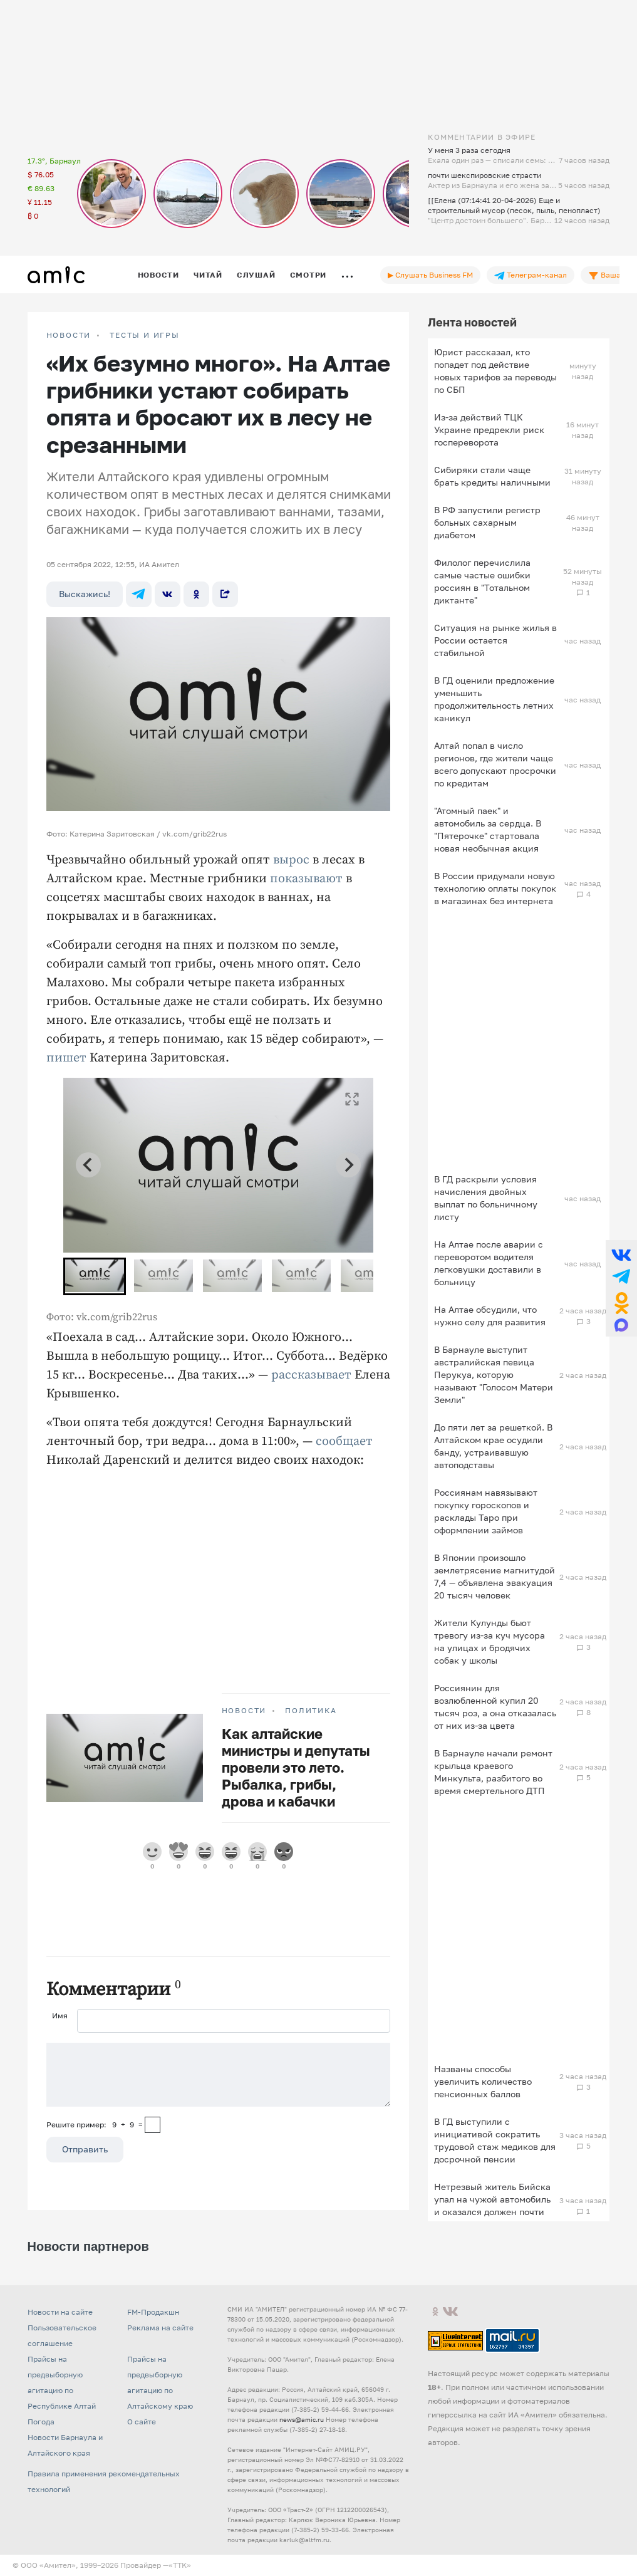 This screenshot has width=637, height=2576. What do you see at coordinates (41, 2421) in the screenshot?
I see `Погода` at bounding box center [41, 2421].